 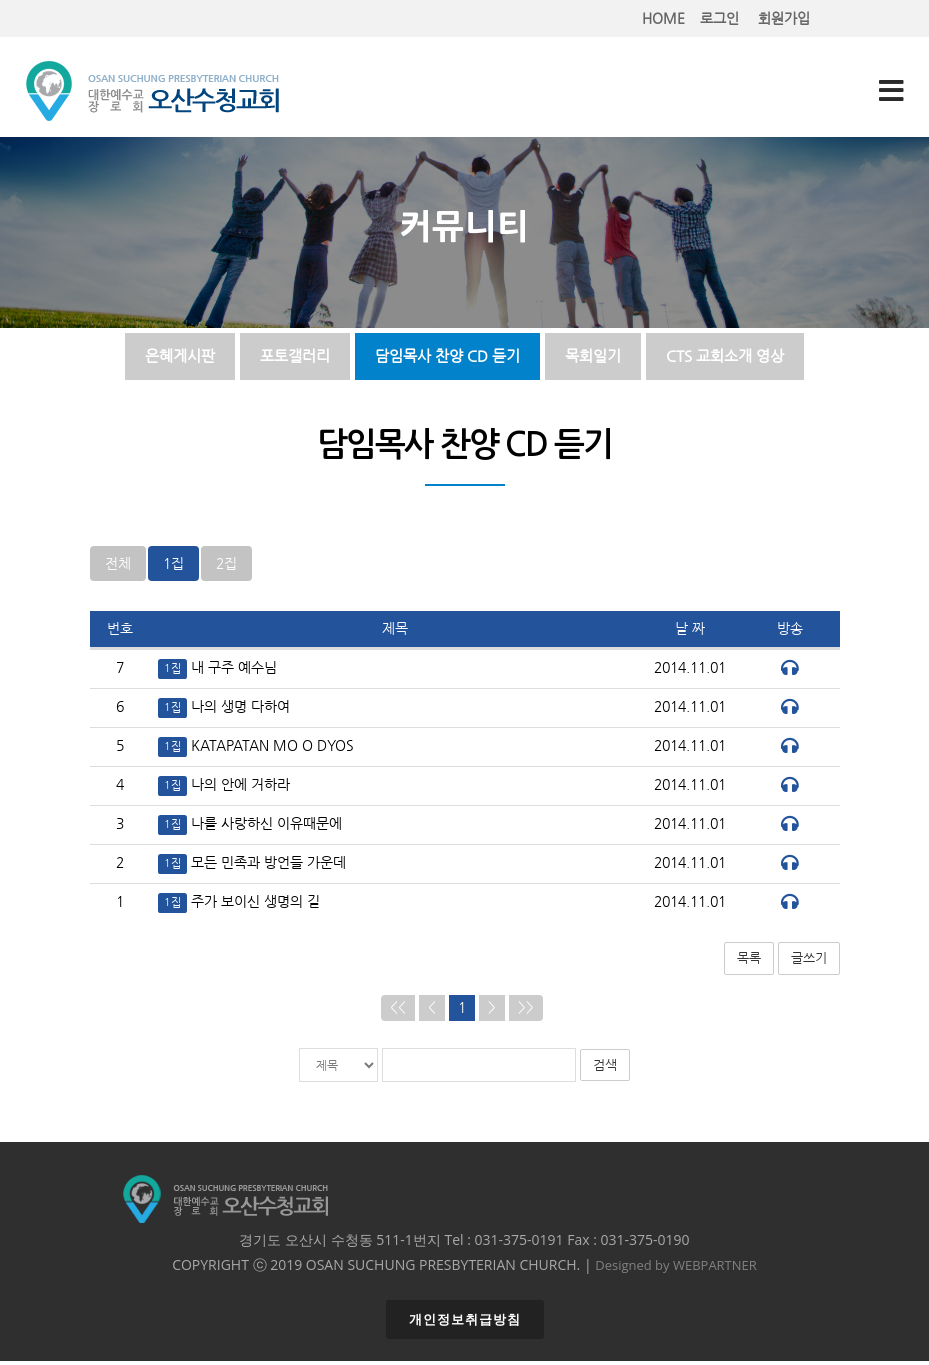 What do you see at coordinates (226, 567) in the screenshot?
I see `2집` at bounding box center [226, 567].